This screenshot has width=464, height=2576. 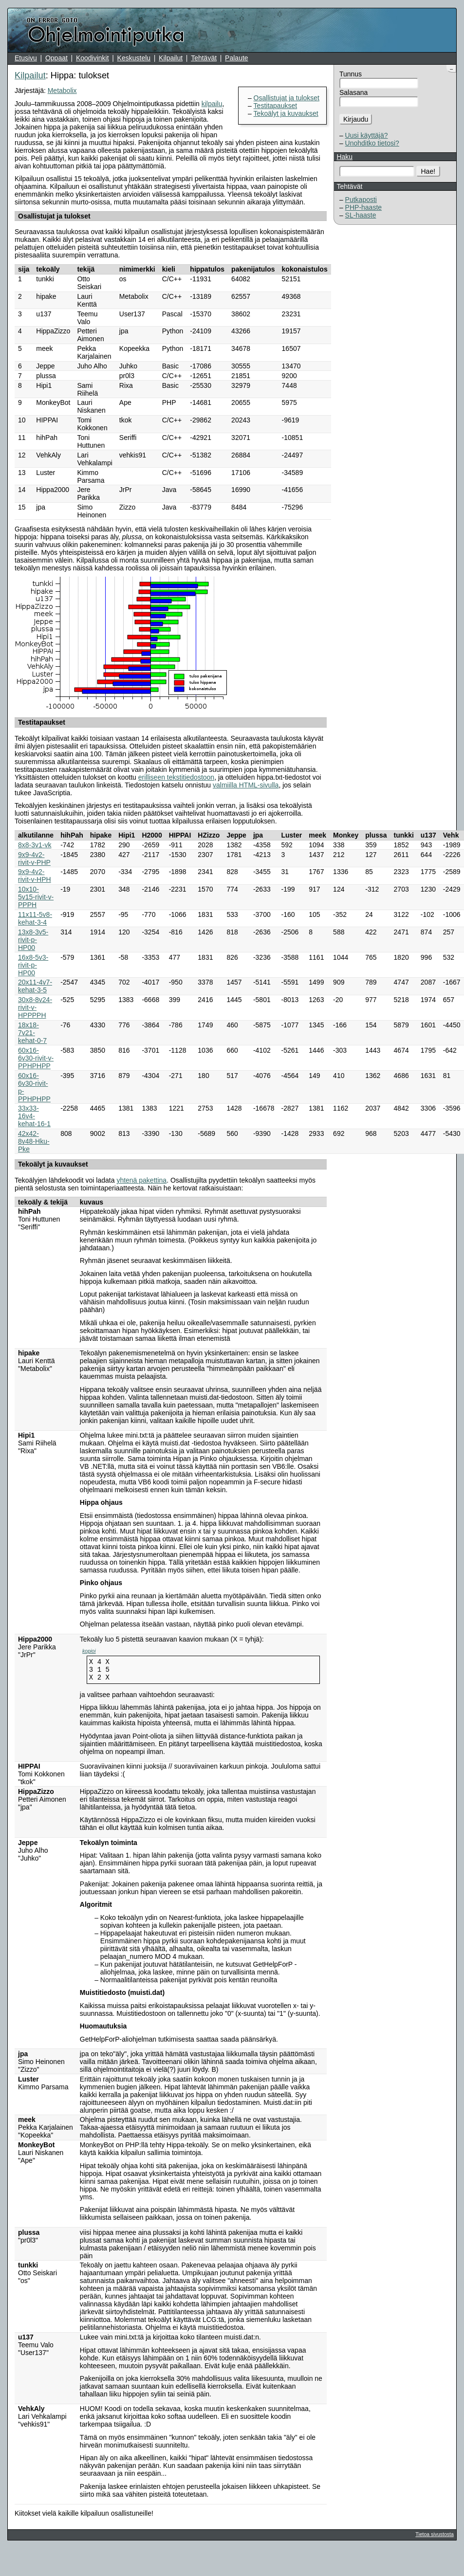 I want to click on kopioi, so click(x=88, y=1651).